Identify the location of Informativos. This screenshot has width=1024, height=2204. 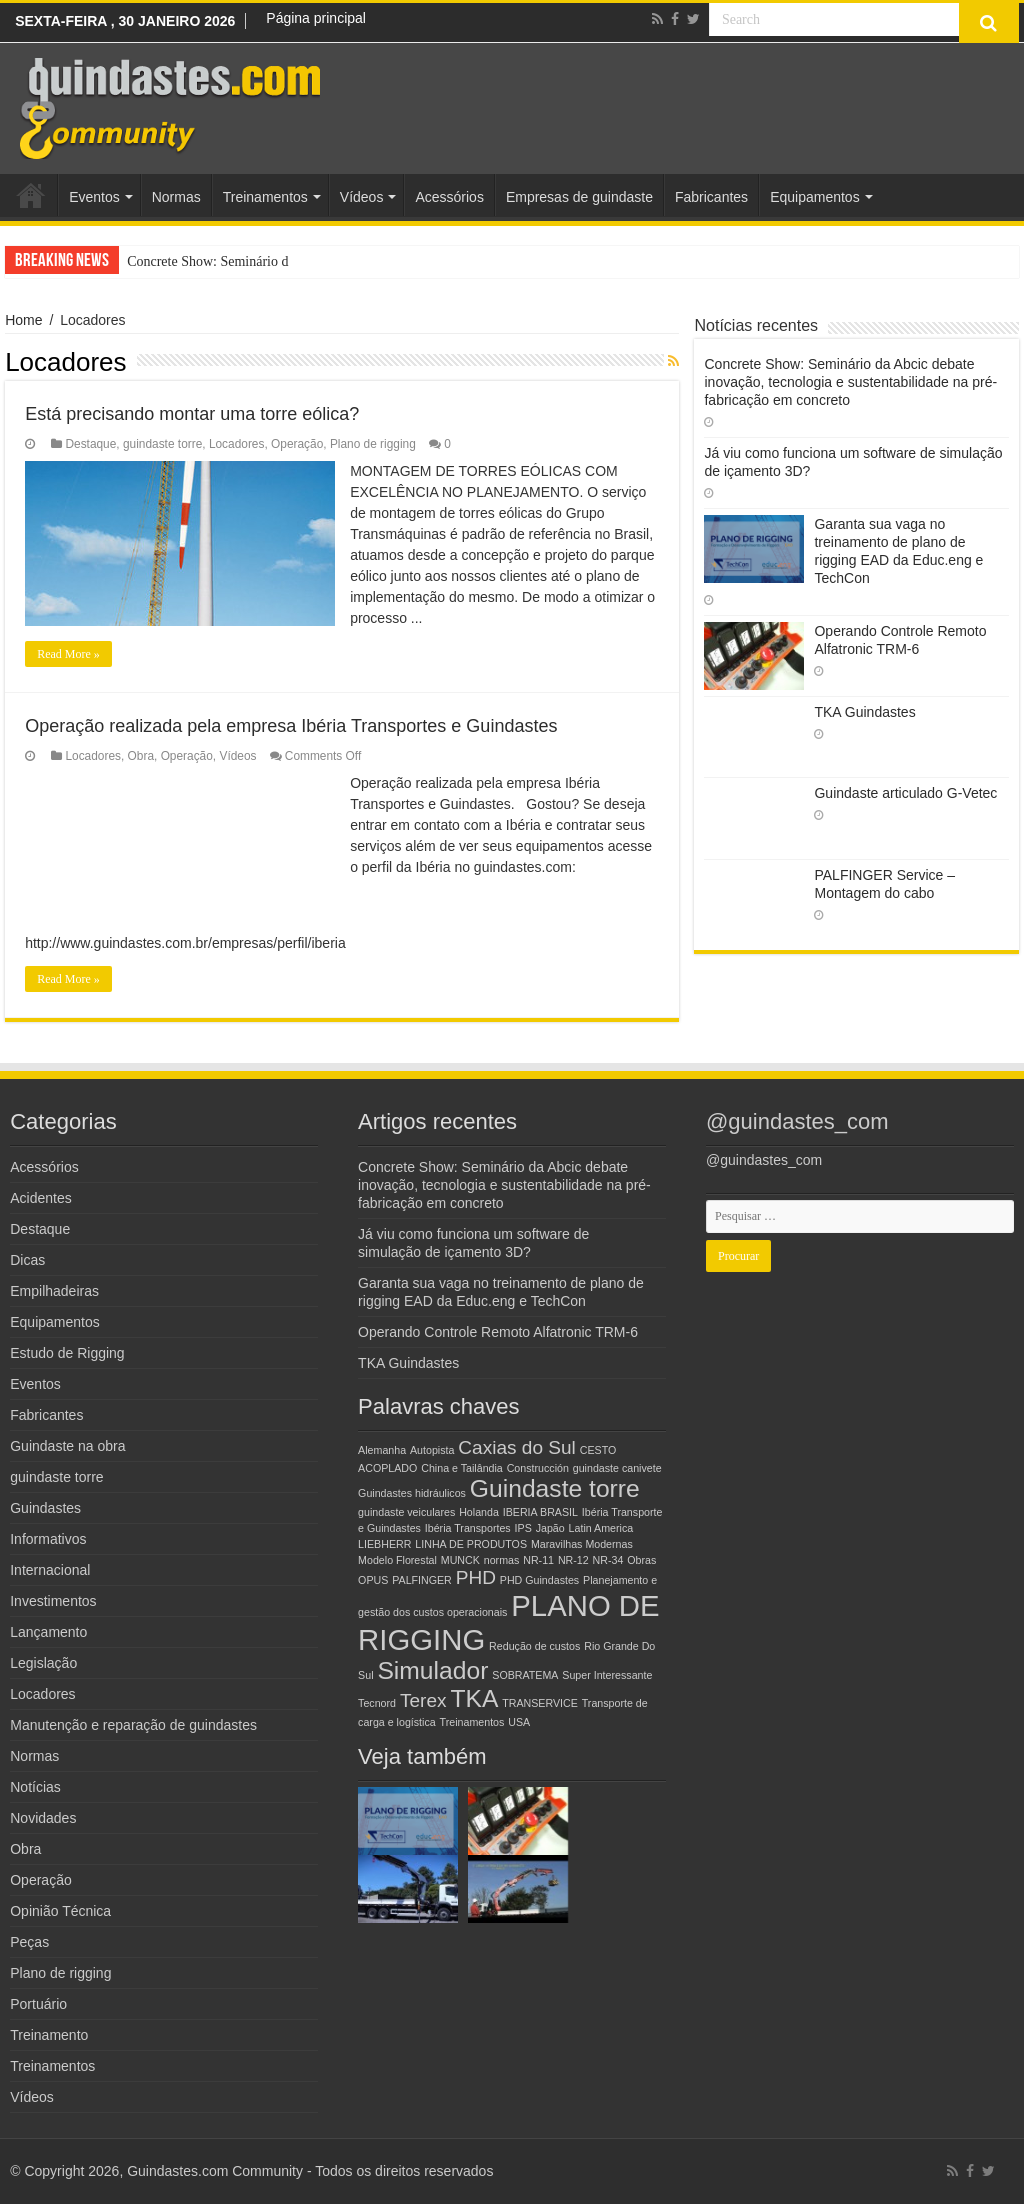
(48, 1539).